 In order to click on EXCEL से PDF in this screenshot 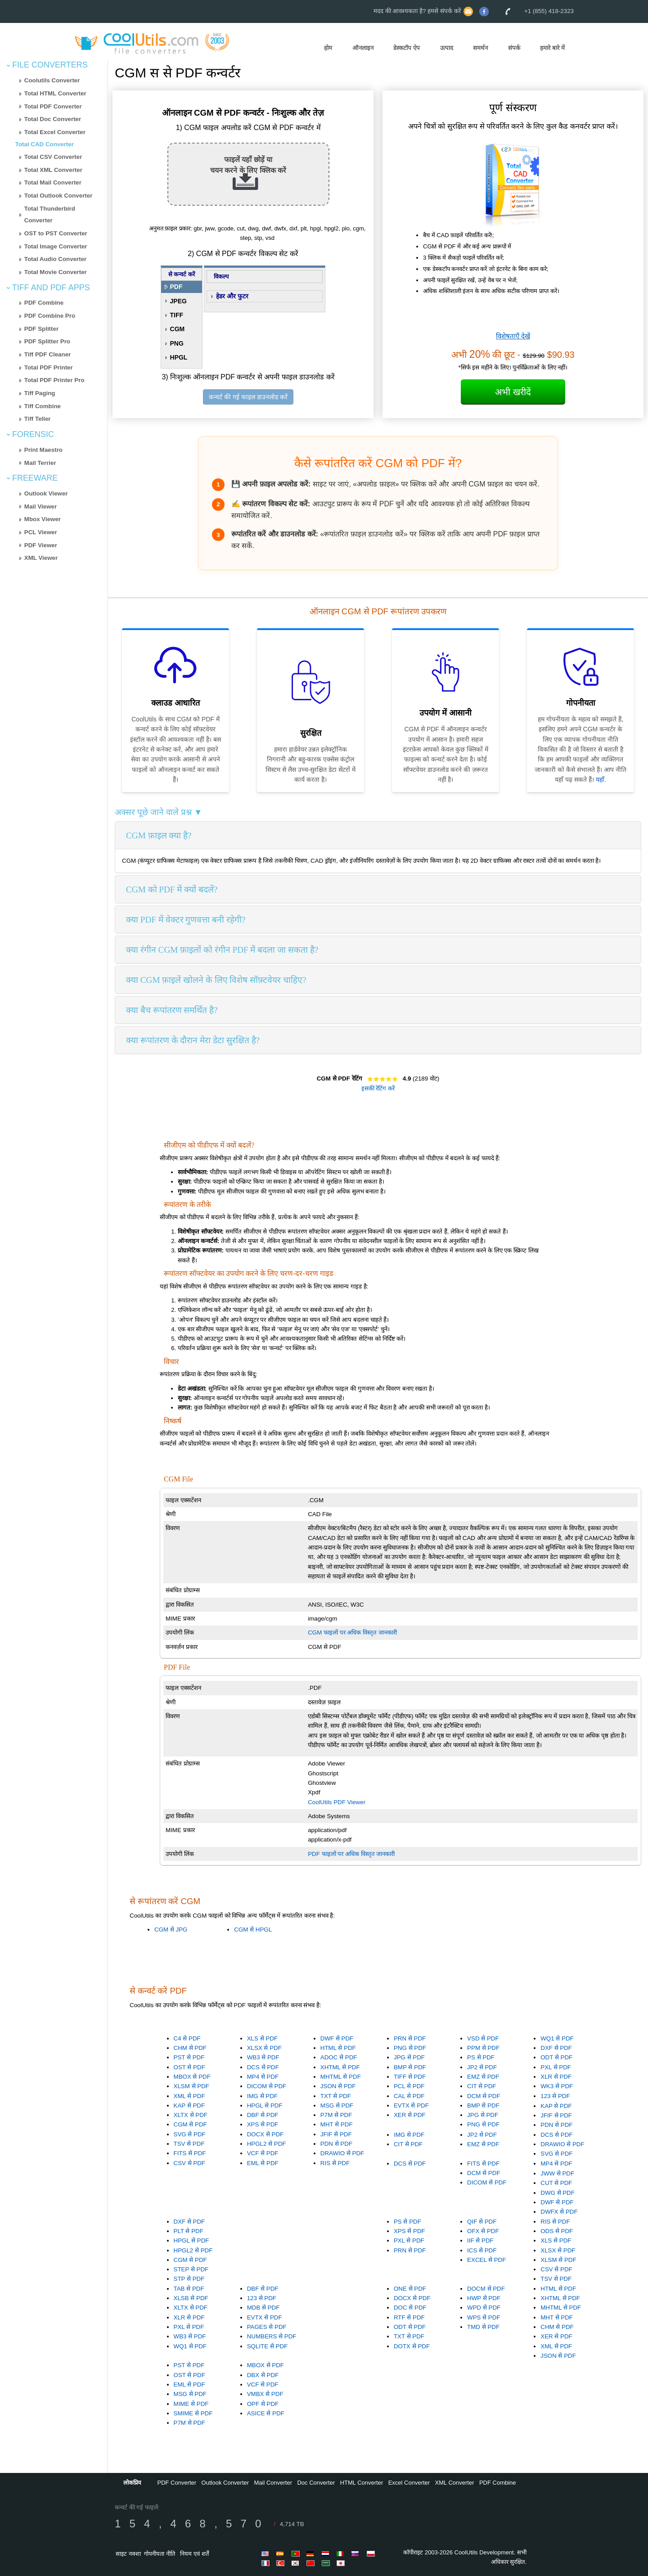, I will do `click(486, 2259)`.